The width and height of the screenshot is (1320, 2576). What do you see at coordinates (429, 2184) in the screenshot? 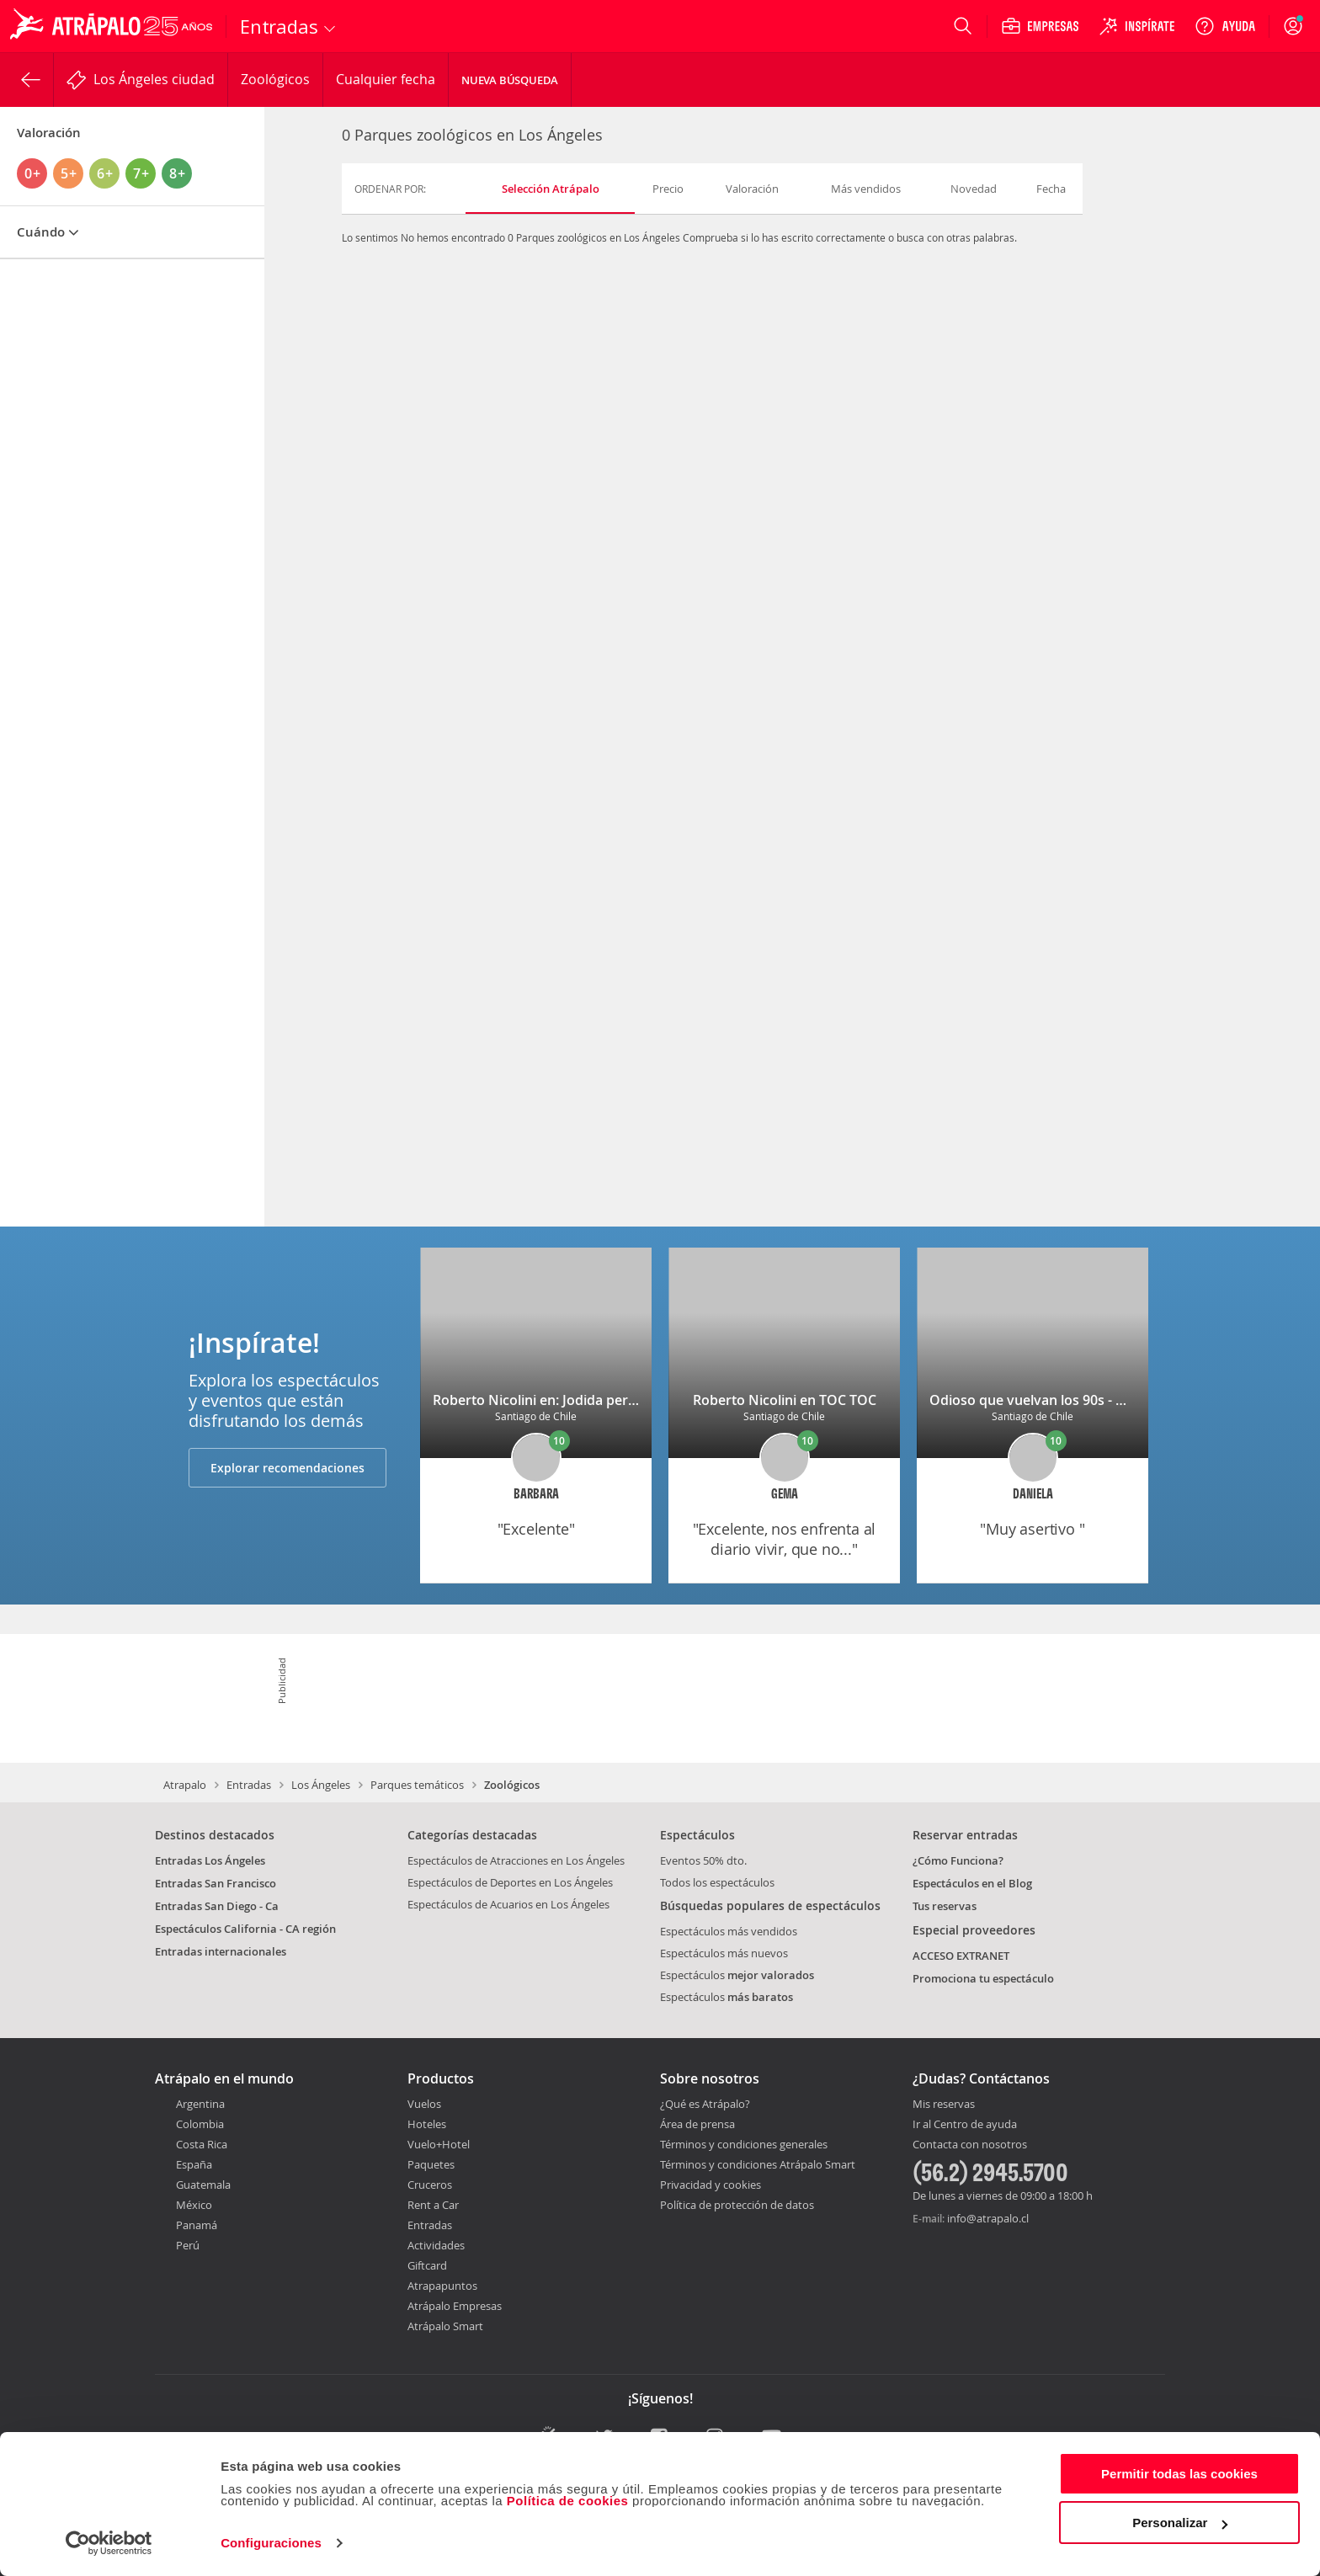
I see `Cruceros` at bounding box center [429, 2184].